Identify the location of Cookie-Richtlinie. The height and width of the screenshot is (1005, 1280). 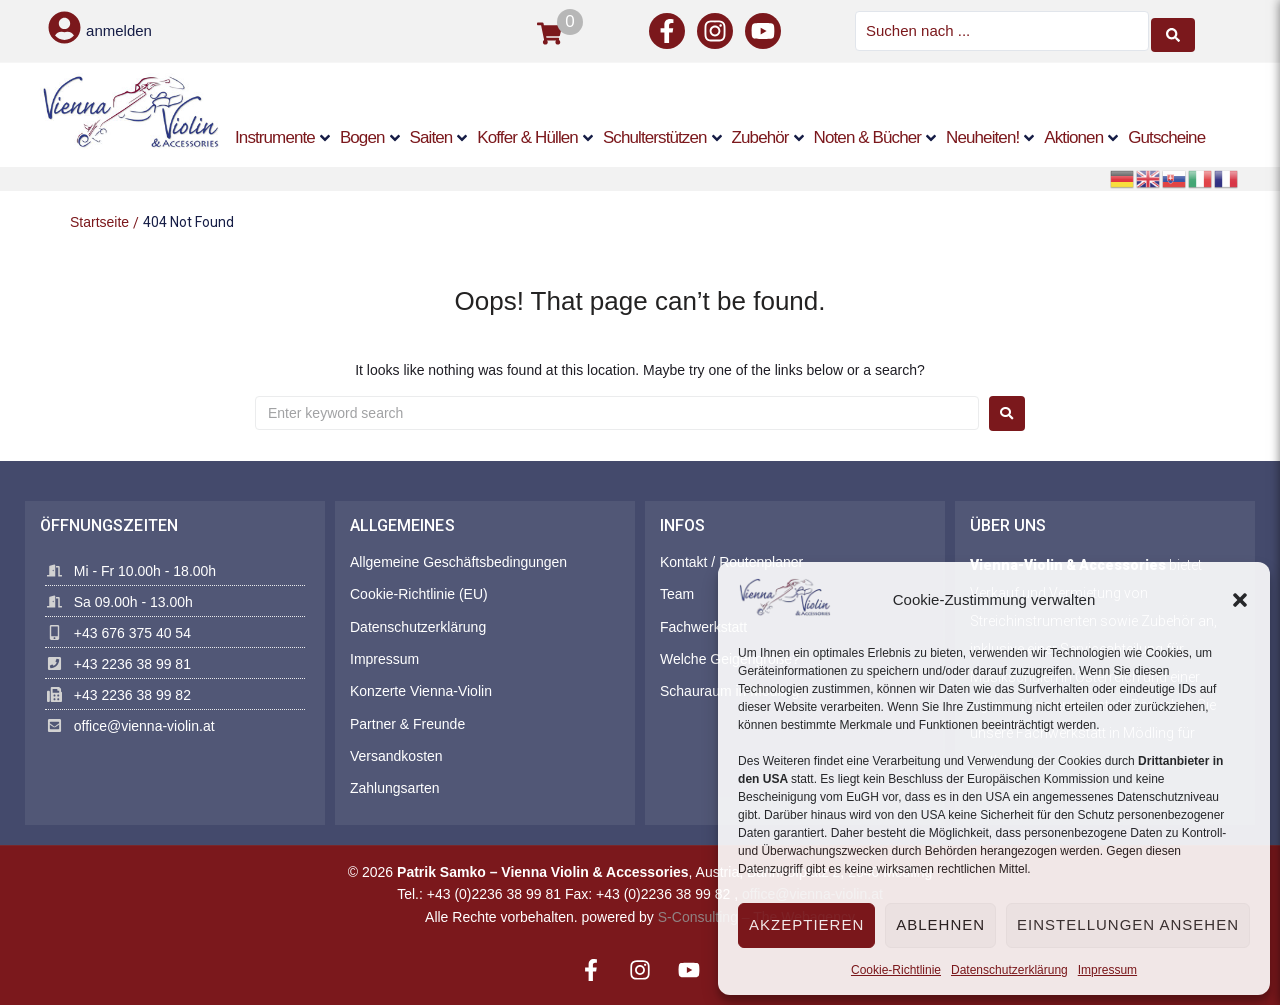
(896, 970).